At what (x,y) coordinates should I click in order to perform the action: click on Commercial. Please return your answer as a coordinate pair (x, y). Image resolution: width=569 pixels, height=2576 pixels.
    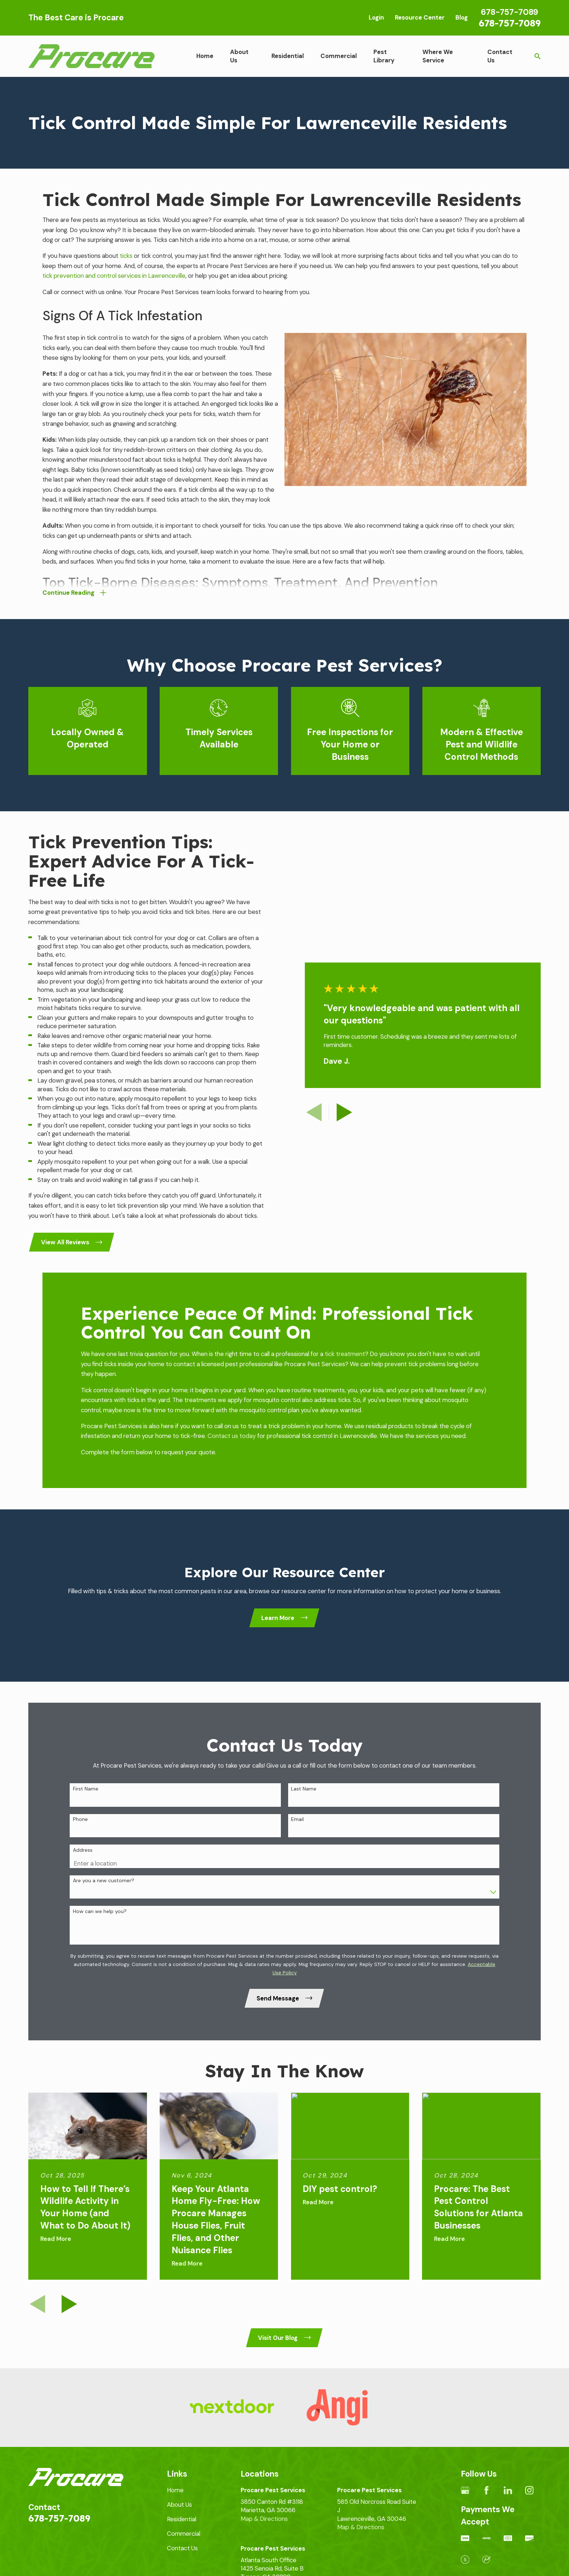
    Looking at the image, I should click on (183, 2534).